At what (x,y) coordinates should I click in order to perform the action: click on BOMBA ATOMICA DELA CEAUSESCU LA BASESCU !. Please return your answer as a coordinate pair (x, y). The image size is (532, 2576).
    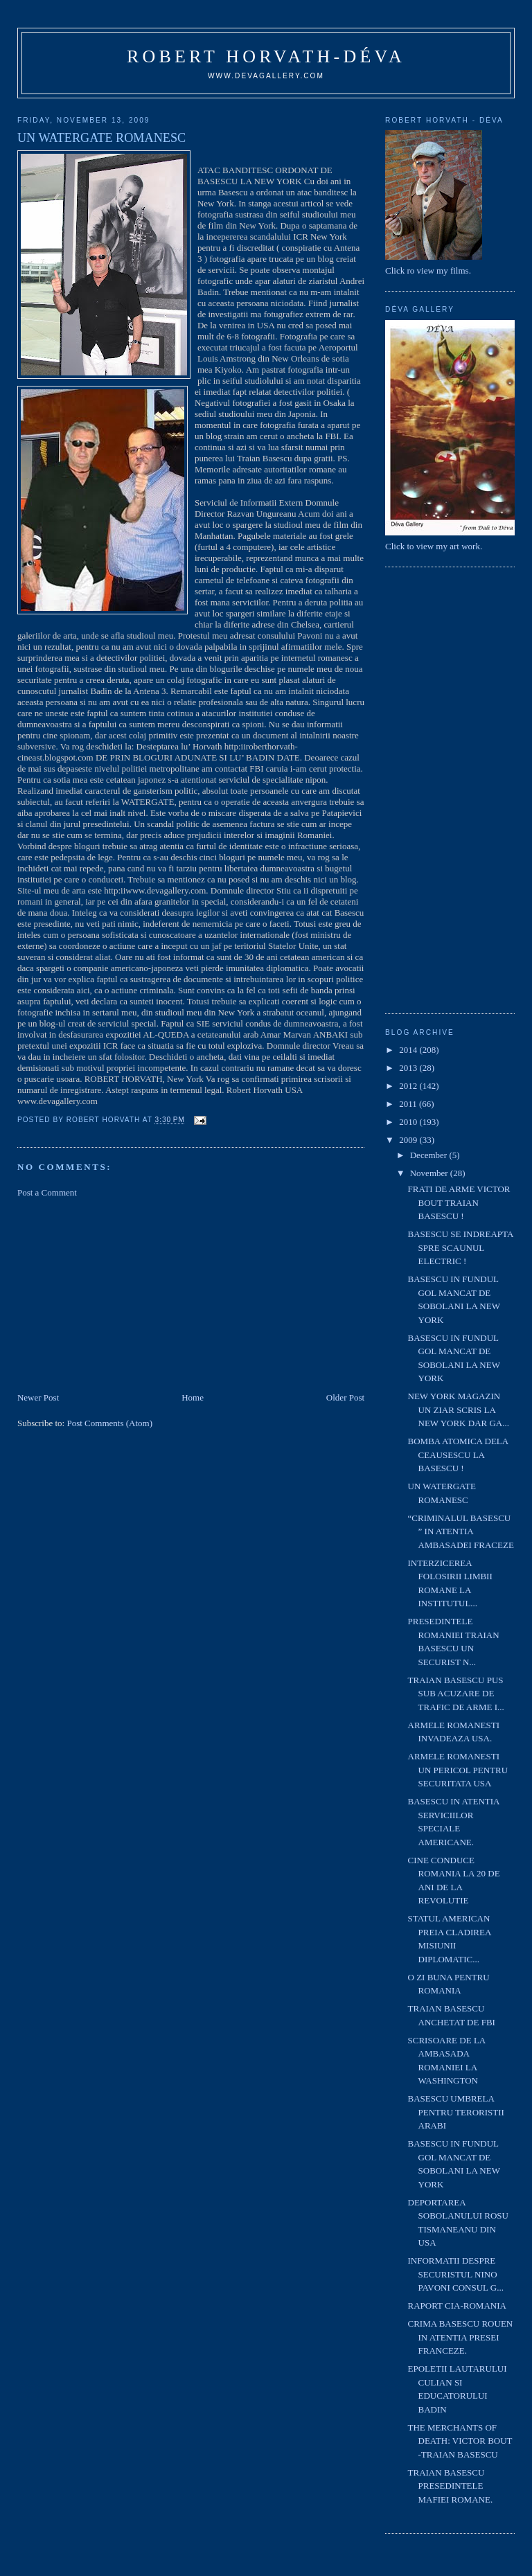
    Looking at the image, I should click on (458, 1454).